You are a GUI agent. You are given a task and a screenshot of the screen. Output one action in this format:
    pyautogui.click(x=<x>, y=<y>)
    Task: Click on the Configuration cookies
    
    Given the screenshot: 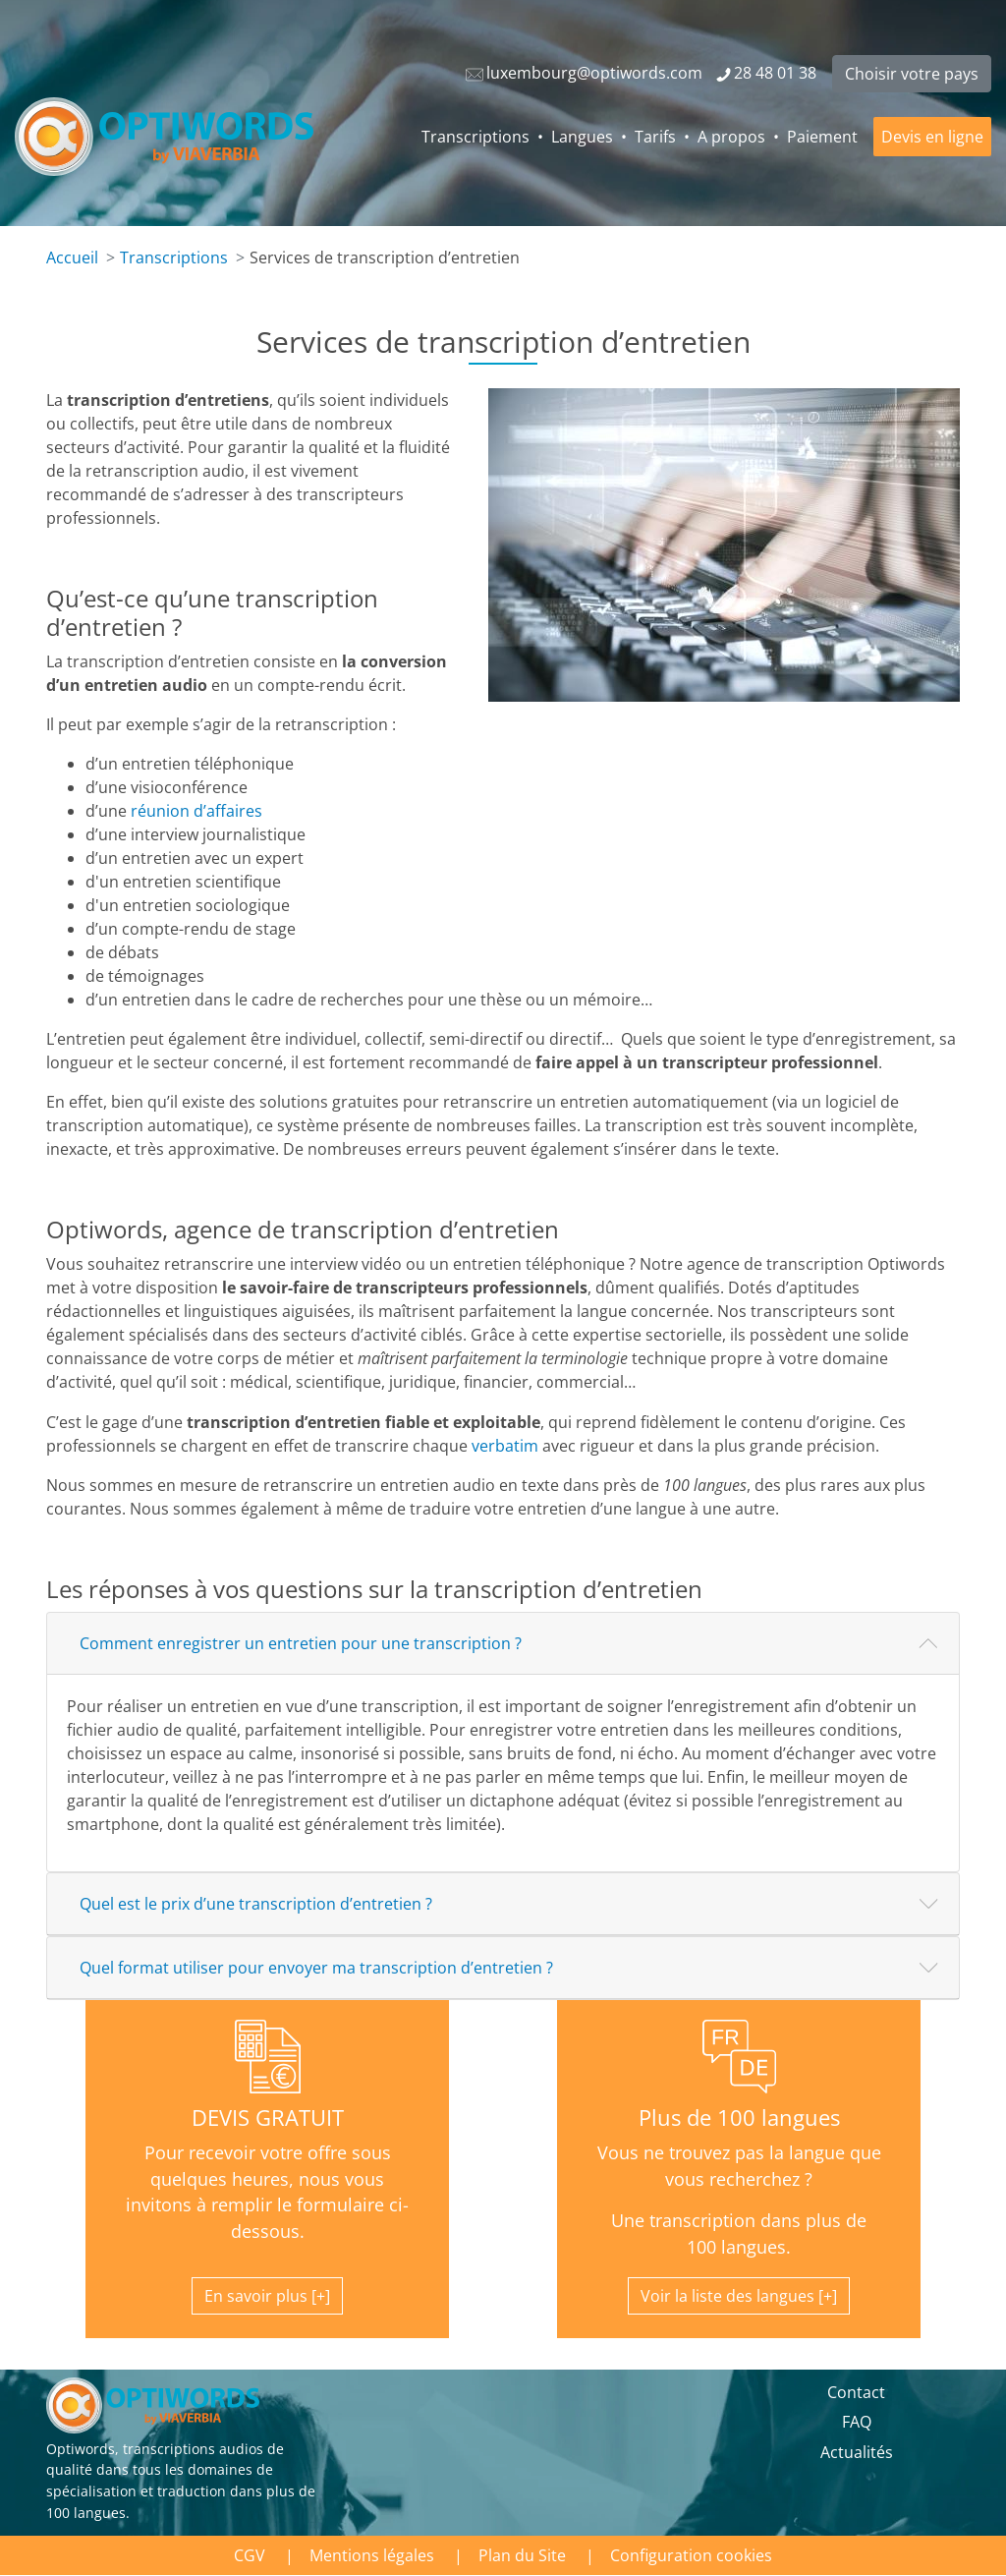 What is the action you would take?
    pyautogui.click(x=691, y=2555)
    